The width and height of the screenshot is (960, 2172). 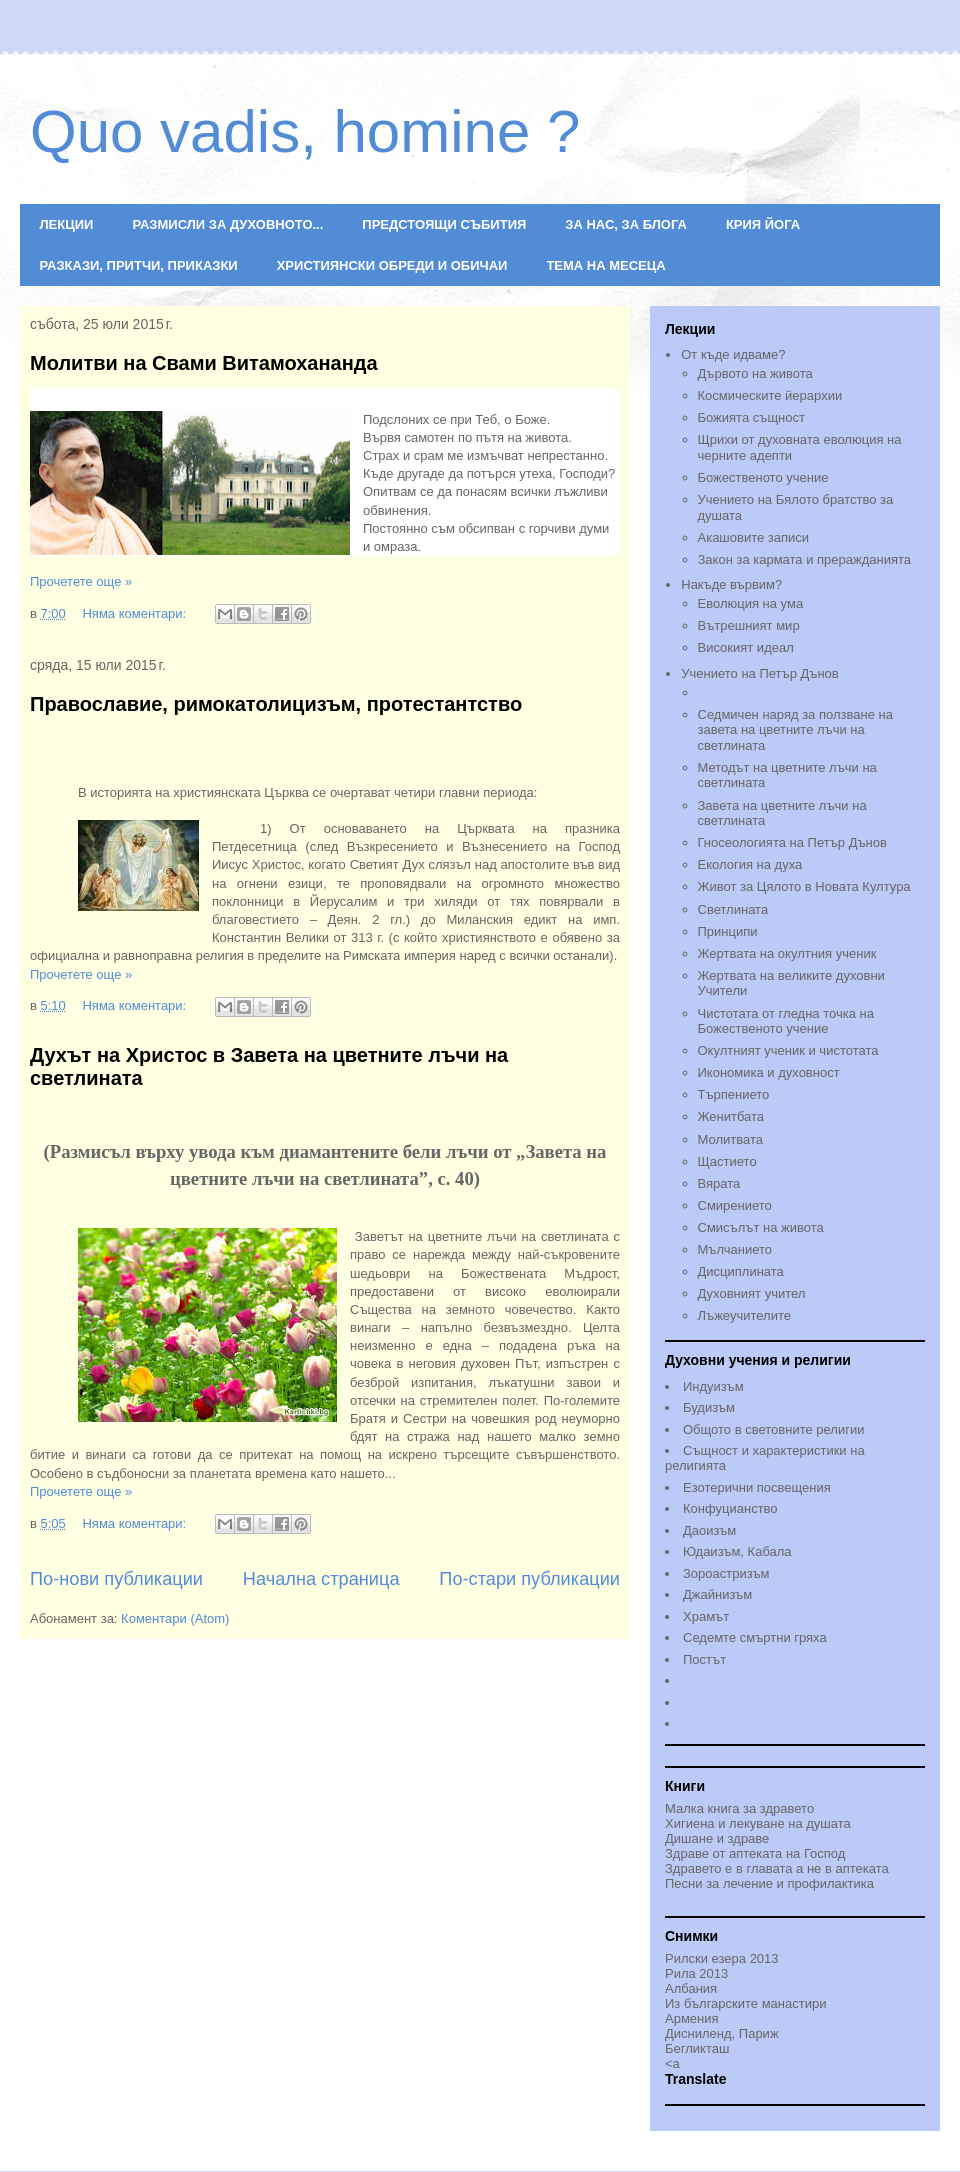 What do you see at coordinates (751, 417) in the screenshot?
I see `Божията същност` at bounding box center [751, 417].